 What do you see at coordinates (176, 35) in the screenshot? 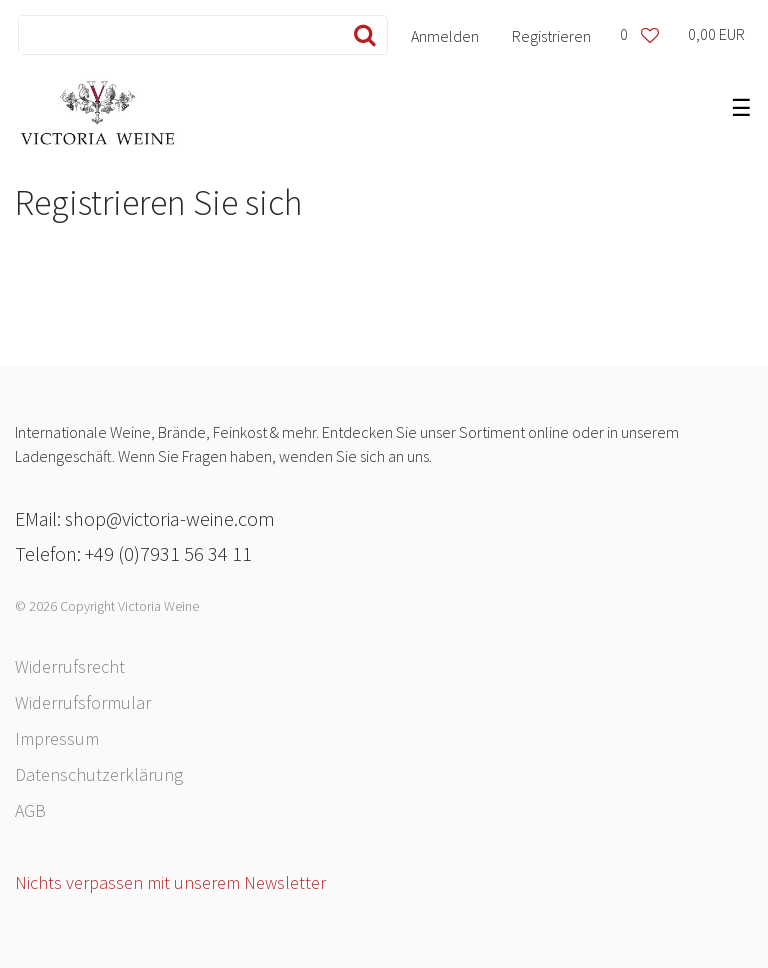
I see `[Search term]` at bounding box center [176, 35].